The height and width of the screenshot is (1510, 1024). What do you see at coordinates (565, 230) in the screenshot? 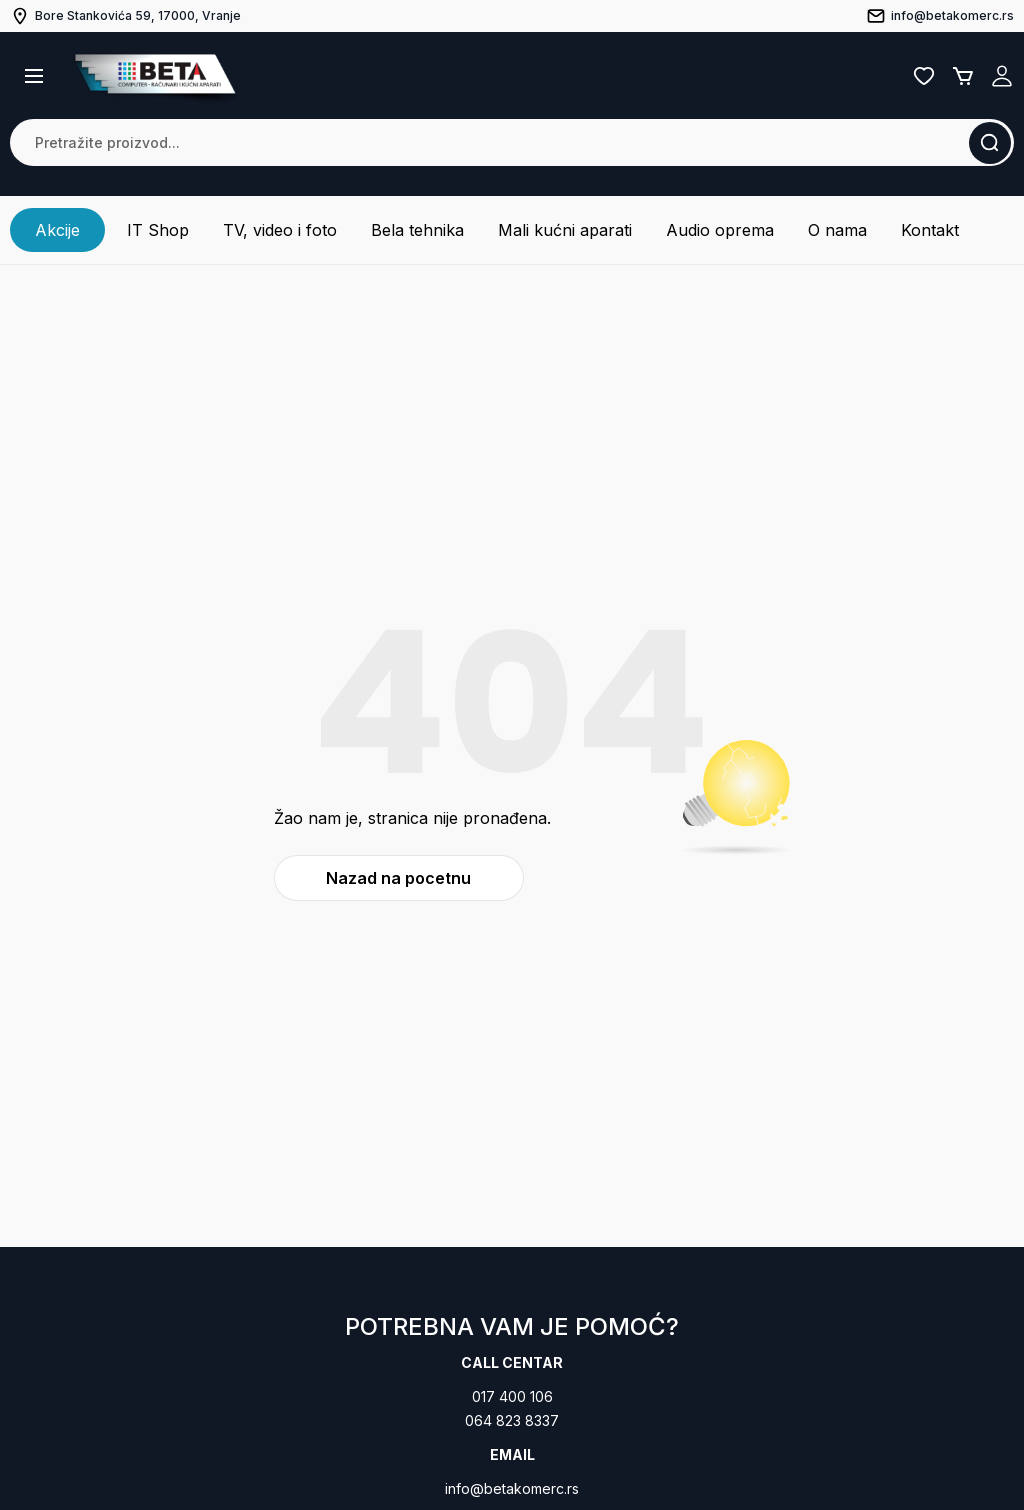
I see `Mali kućni aparati` at bounding box center [565, 230].